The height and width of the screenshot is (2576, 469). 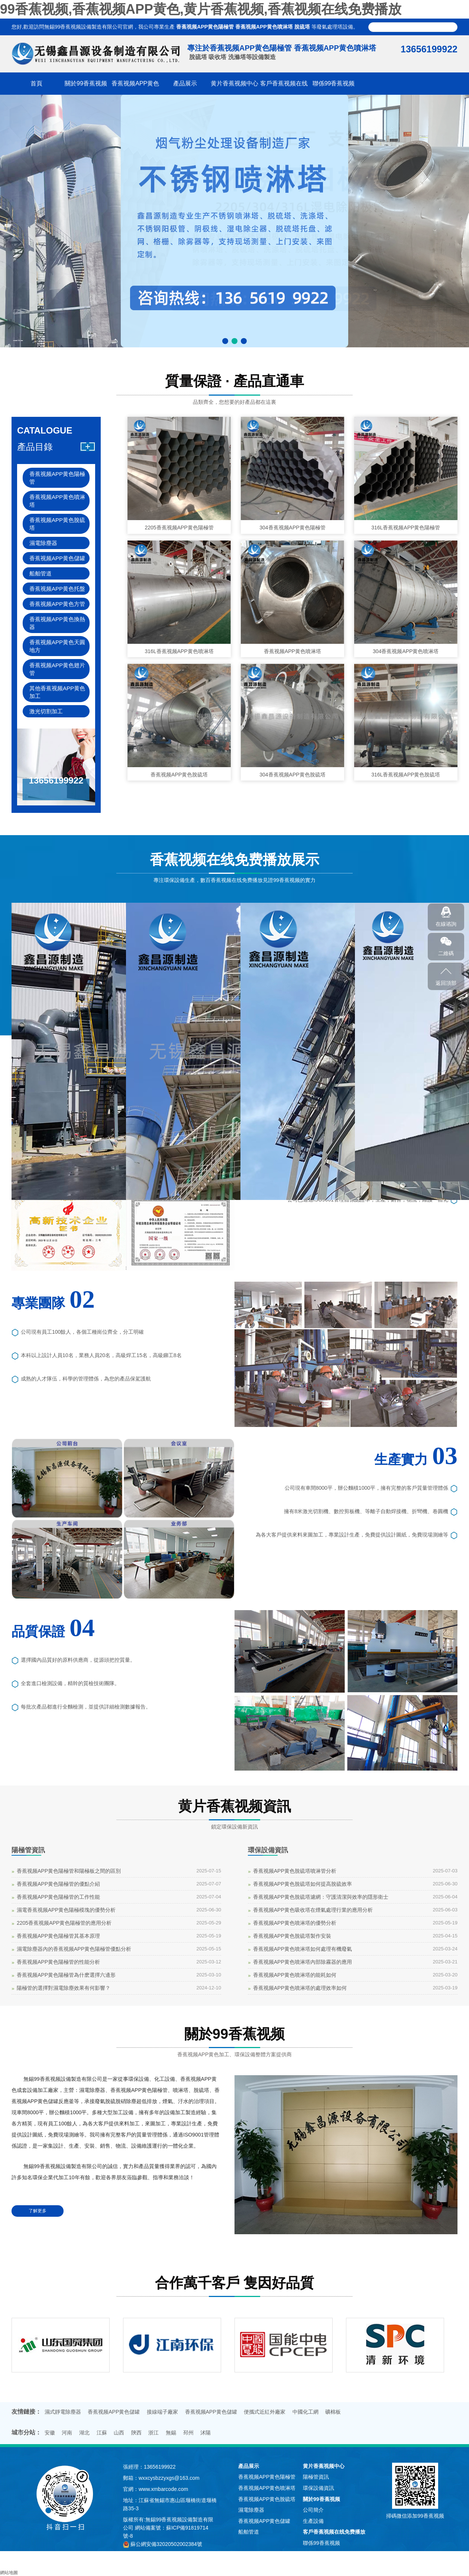 What do you see at coordinates (102, 2433) in the screenshot?
I see `江蘇` at bounding box center [102, 2433].